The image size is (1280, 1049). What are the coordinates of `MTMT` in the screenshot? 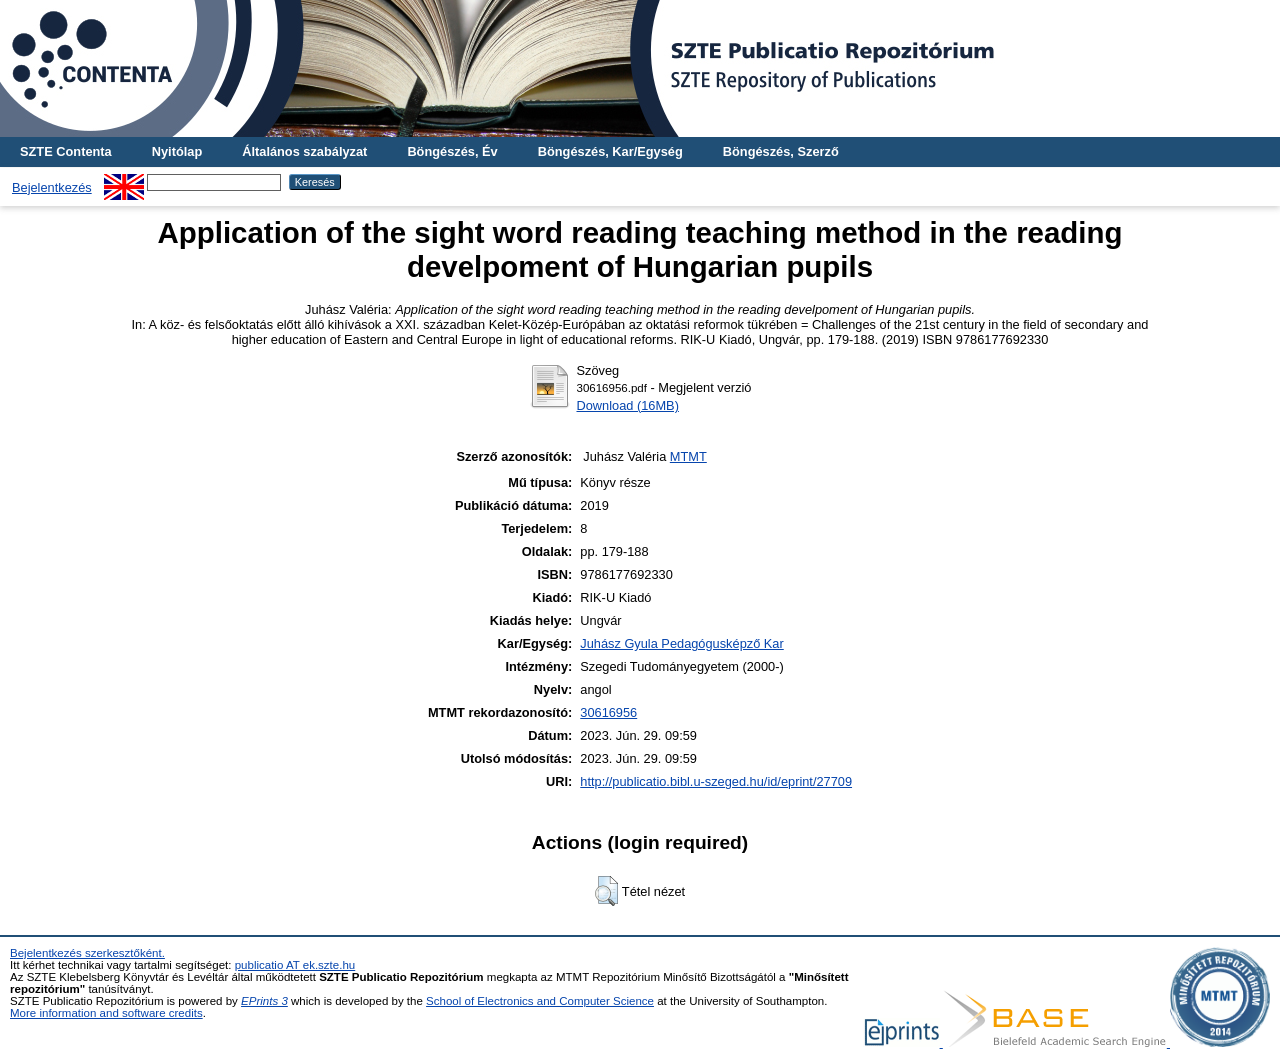 It's located at (688, 456).